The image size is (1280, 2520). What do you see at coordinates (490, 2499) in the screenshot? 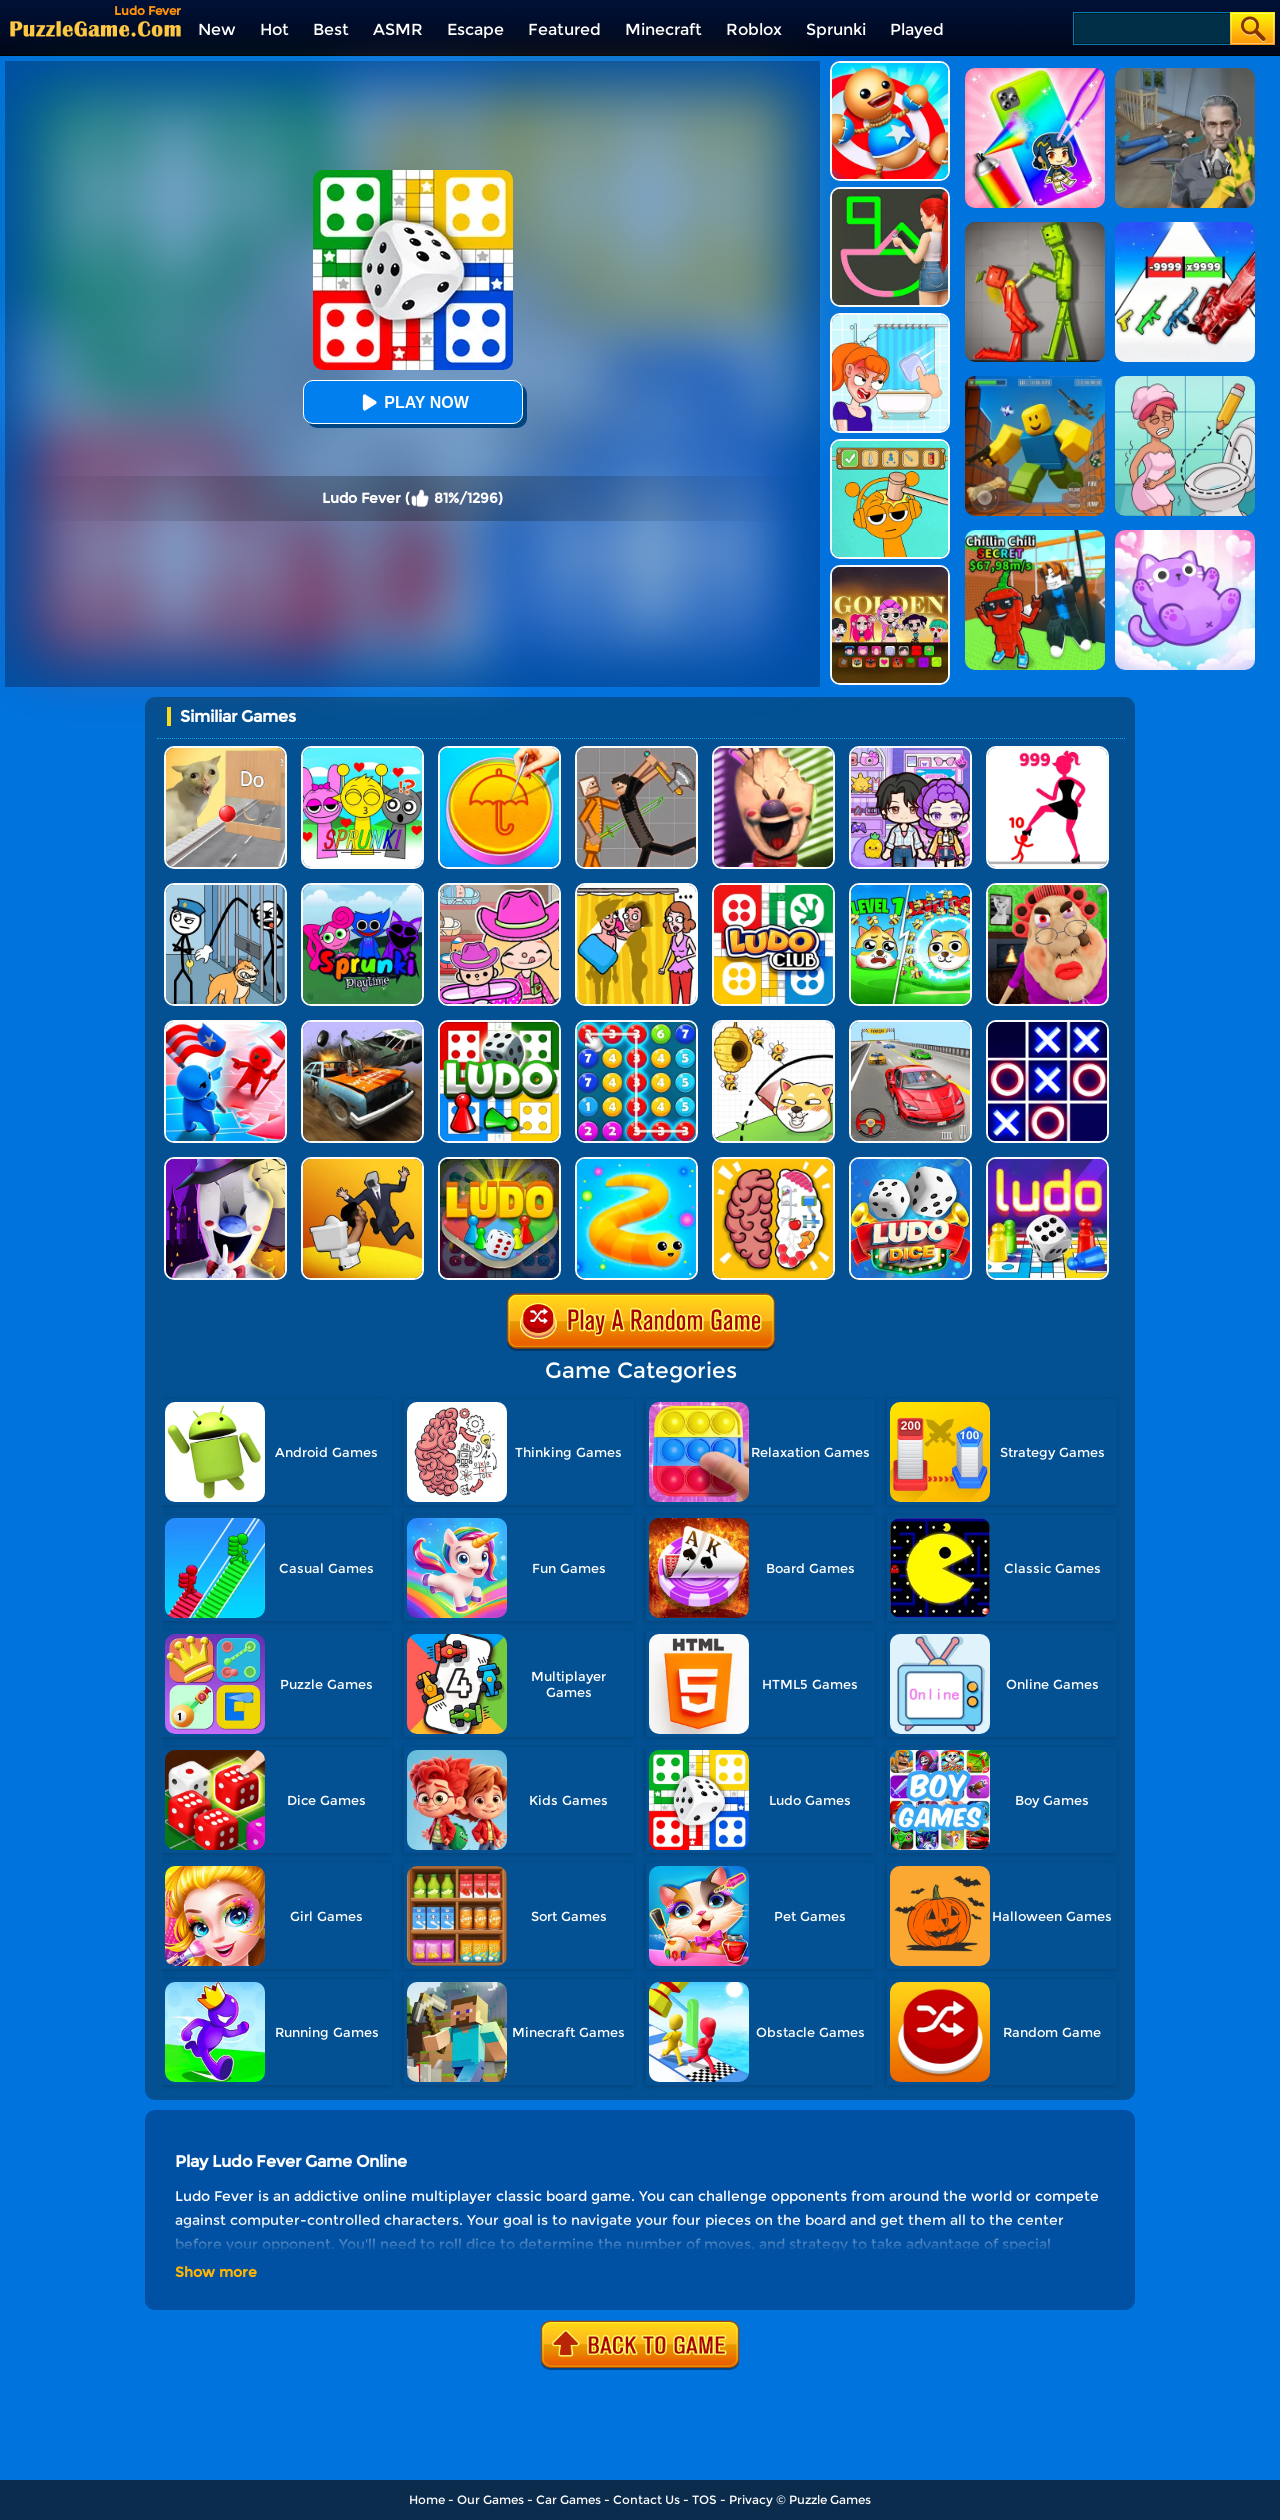
I see `Our Games` at bounding box center [490, 2499].